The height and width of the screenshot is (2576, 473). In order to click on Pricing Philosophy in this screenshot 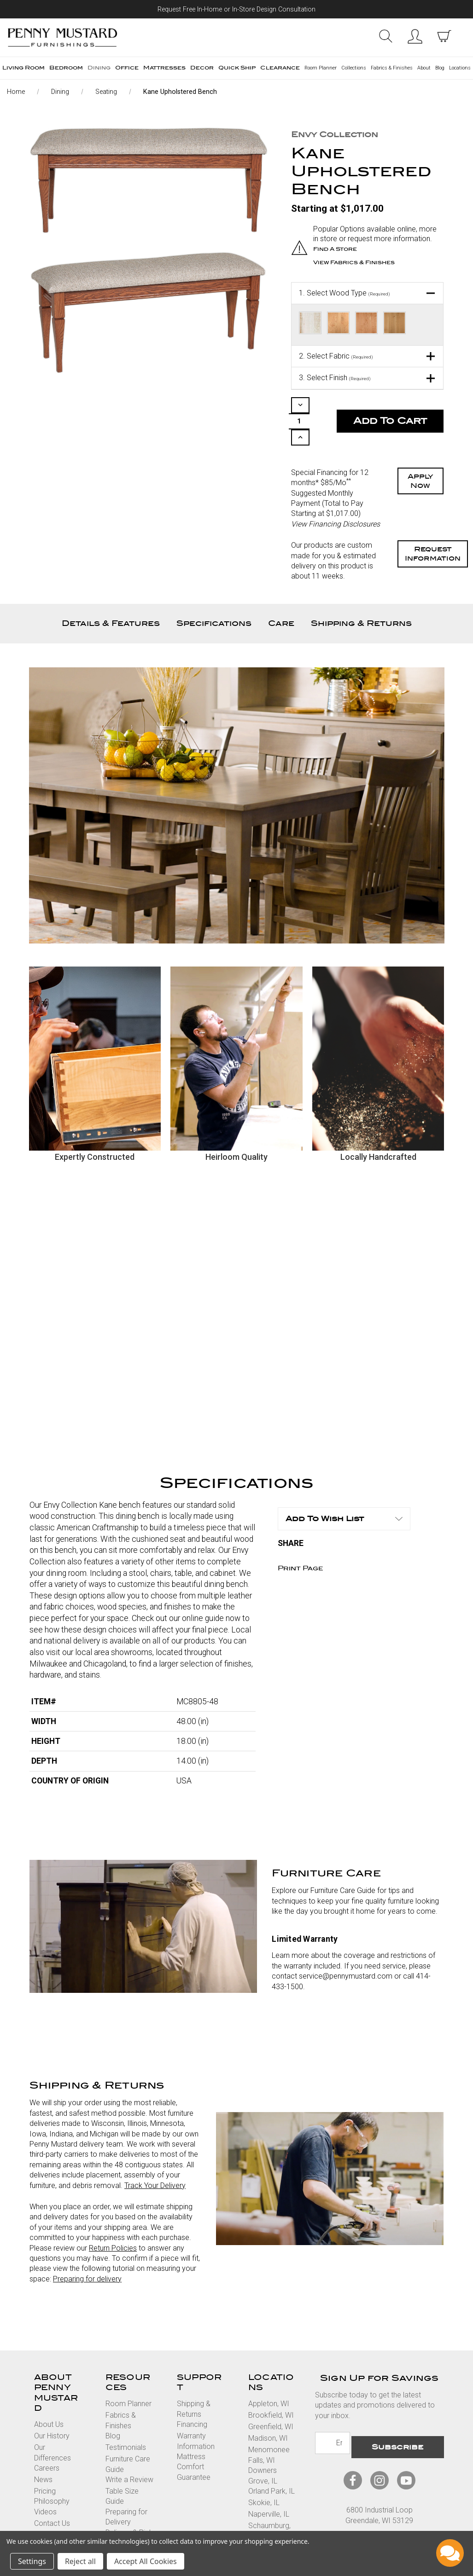, I will do `click(52, 2467)`.